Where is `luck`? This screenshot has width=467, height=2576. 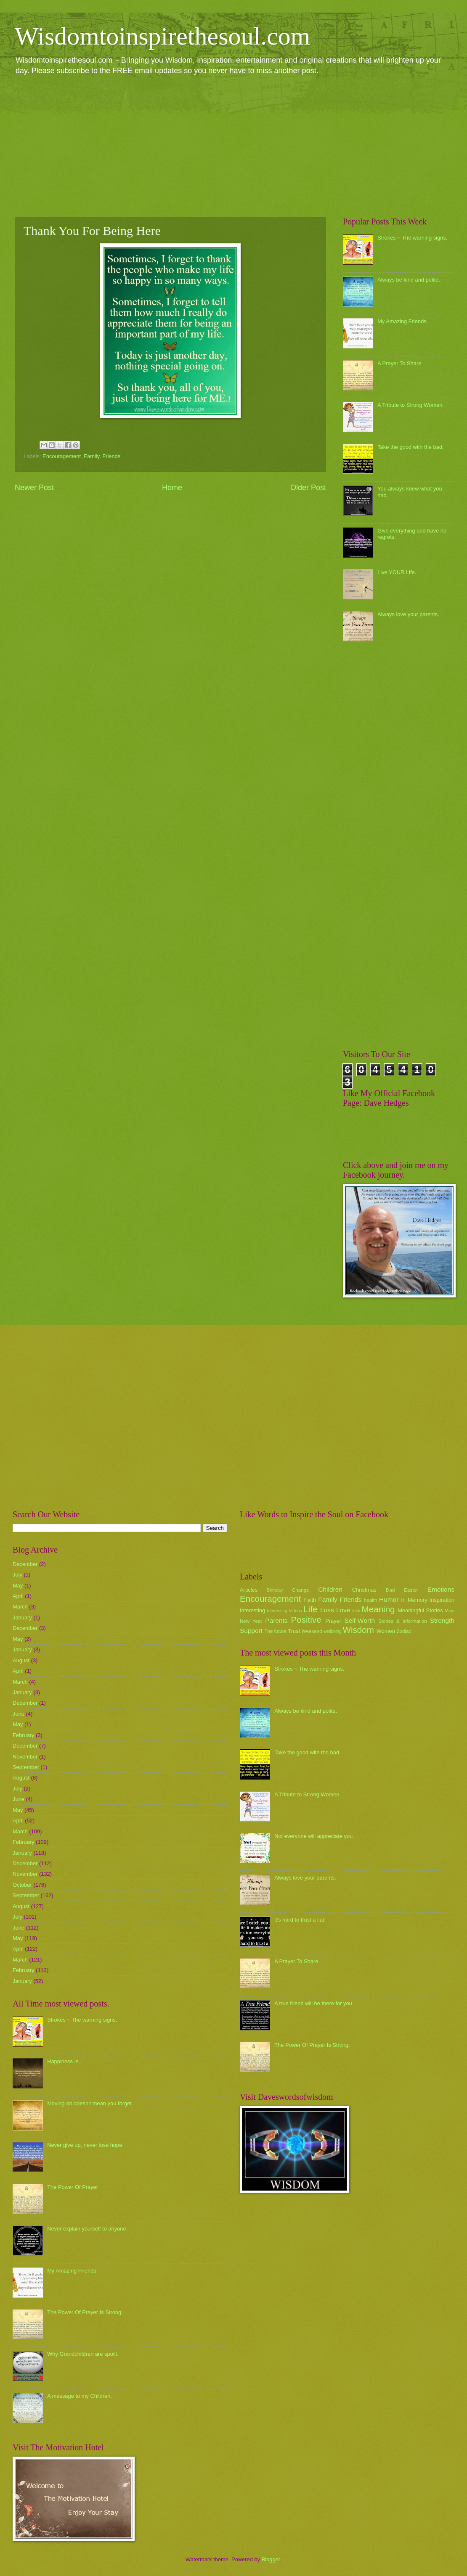
luck is located at coordinates (356, 1610).